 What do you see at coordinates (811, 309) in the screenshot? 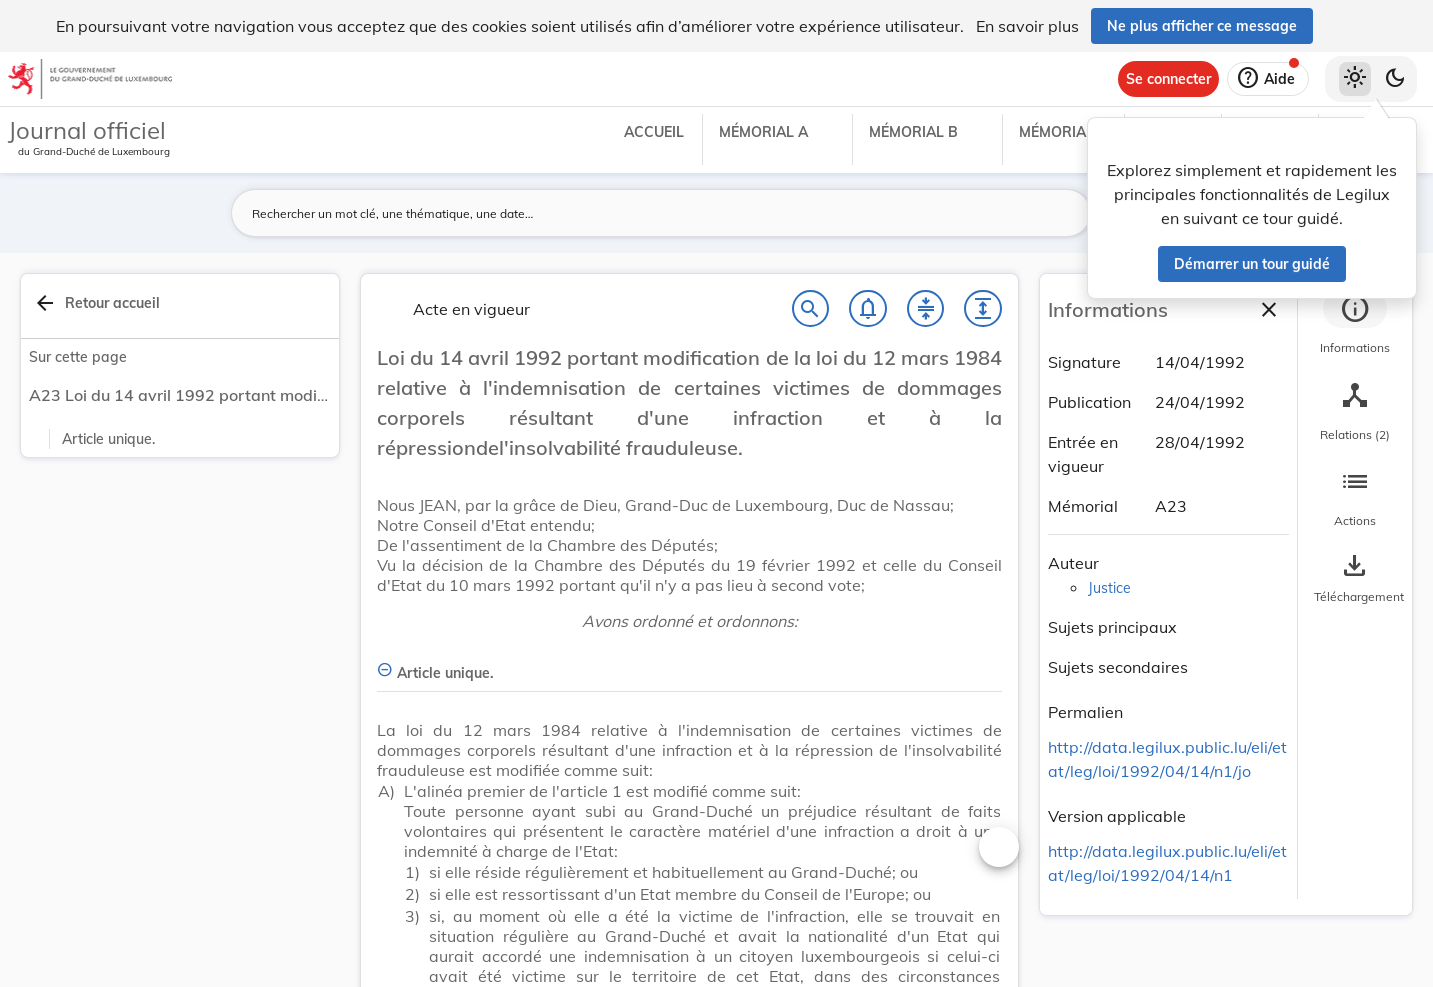
I see `[Chercher]` at bounding box center [811, 309].